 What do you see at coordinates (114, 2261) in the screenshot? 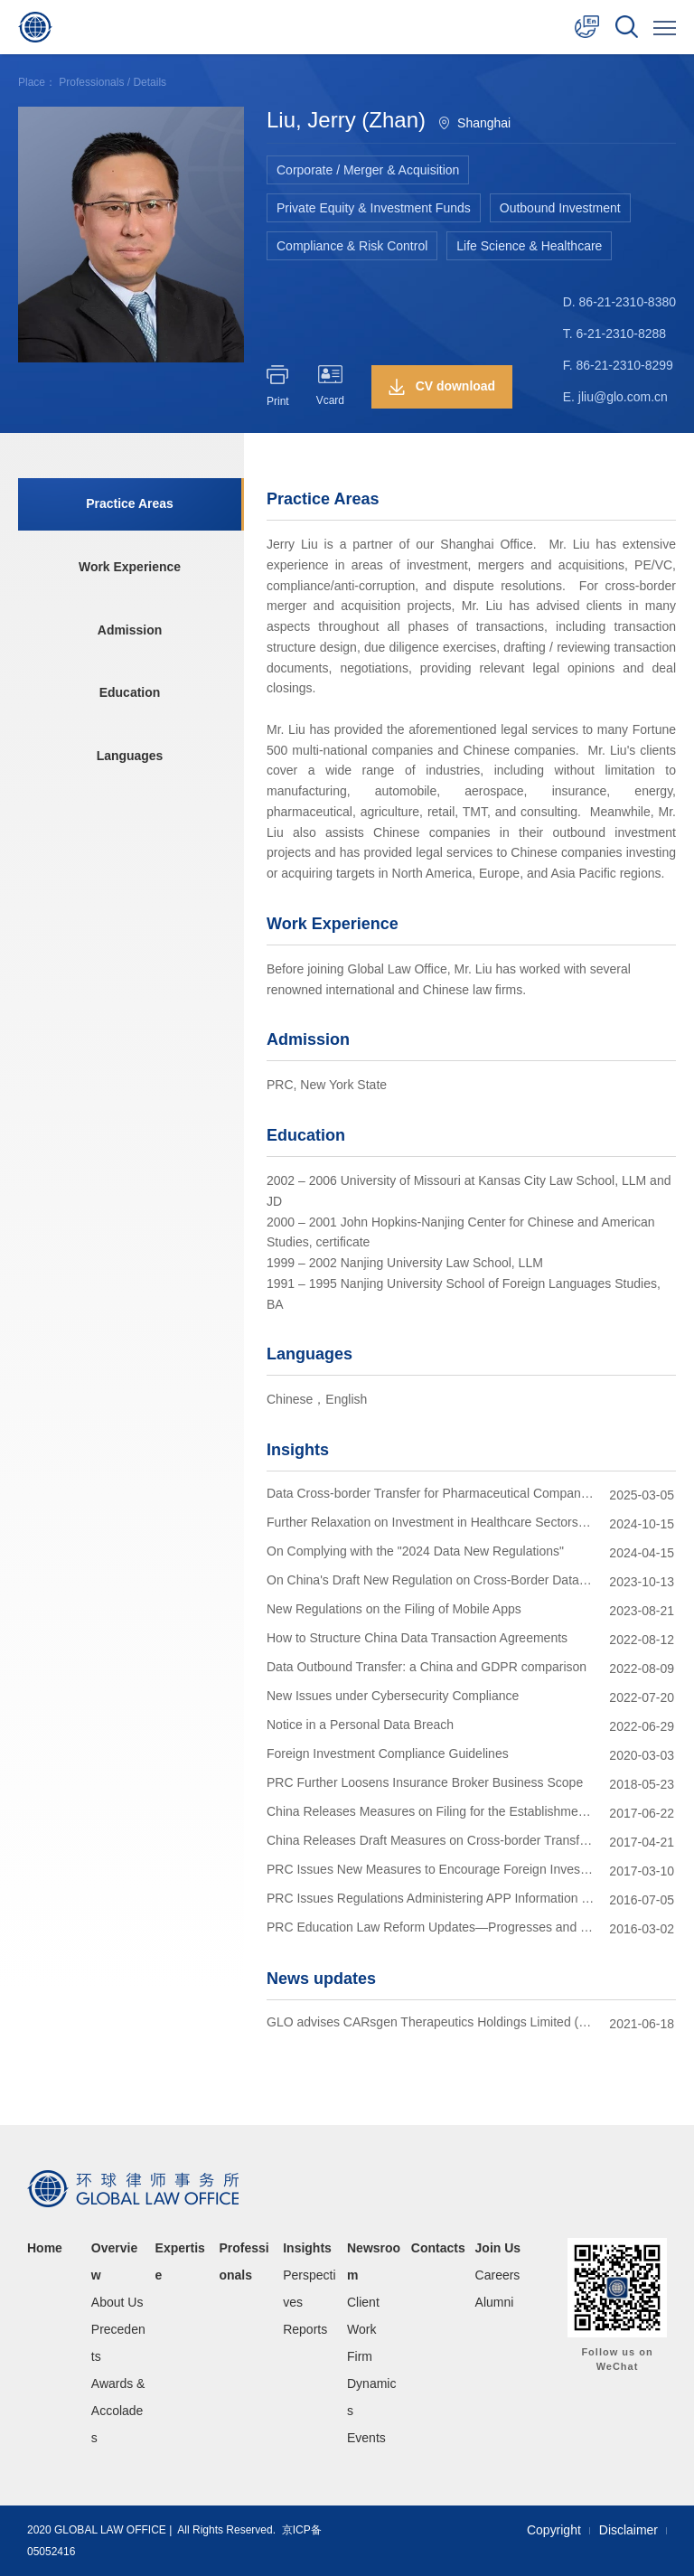
I see `Overview` at bounding box center [114, 2261].